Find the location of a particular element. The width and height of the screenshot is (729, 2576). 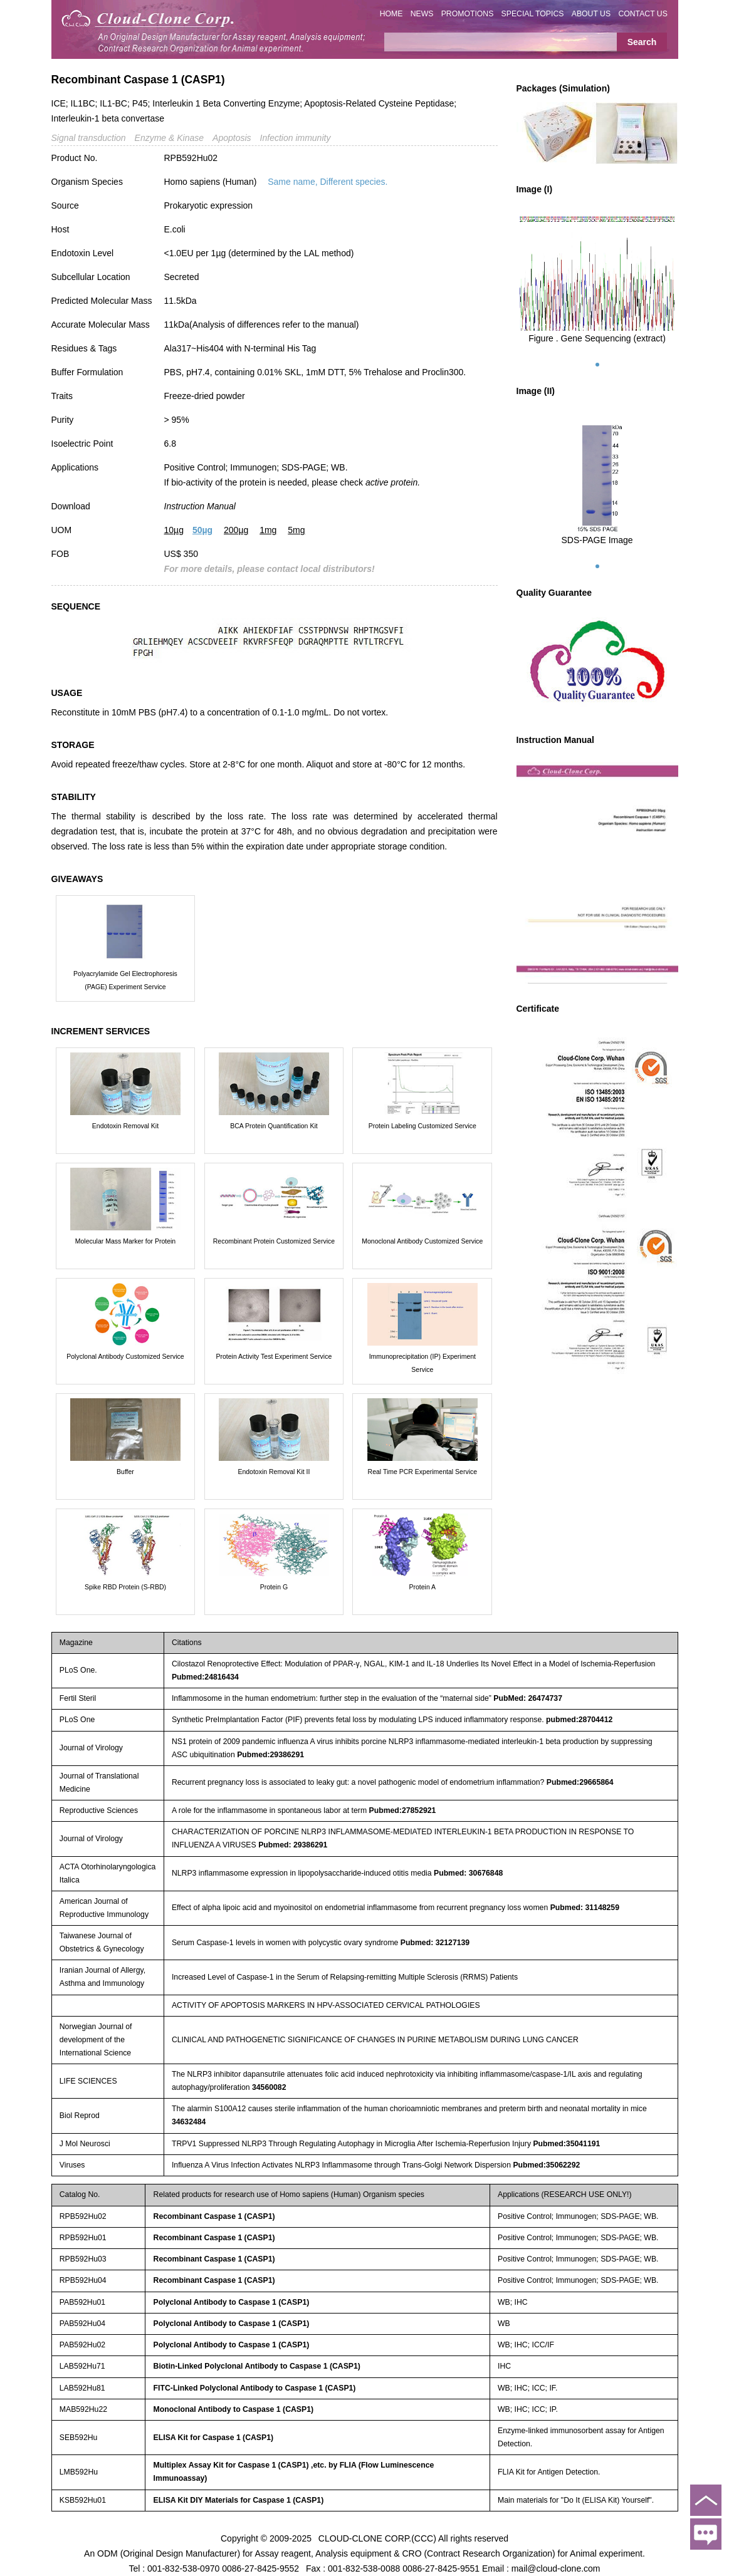

Pubmed:24816434 is located at coordinates (205, 1677).